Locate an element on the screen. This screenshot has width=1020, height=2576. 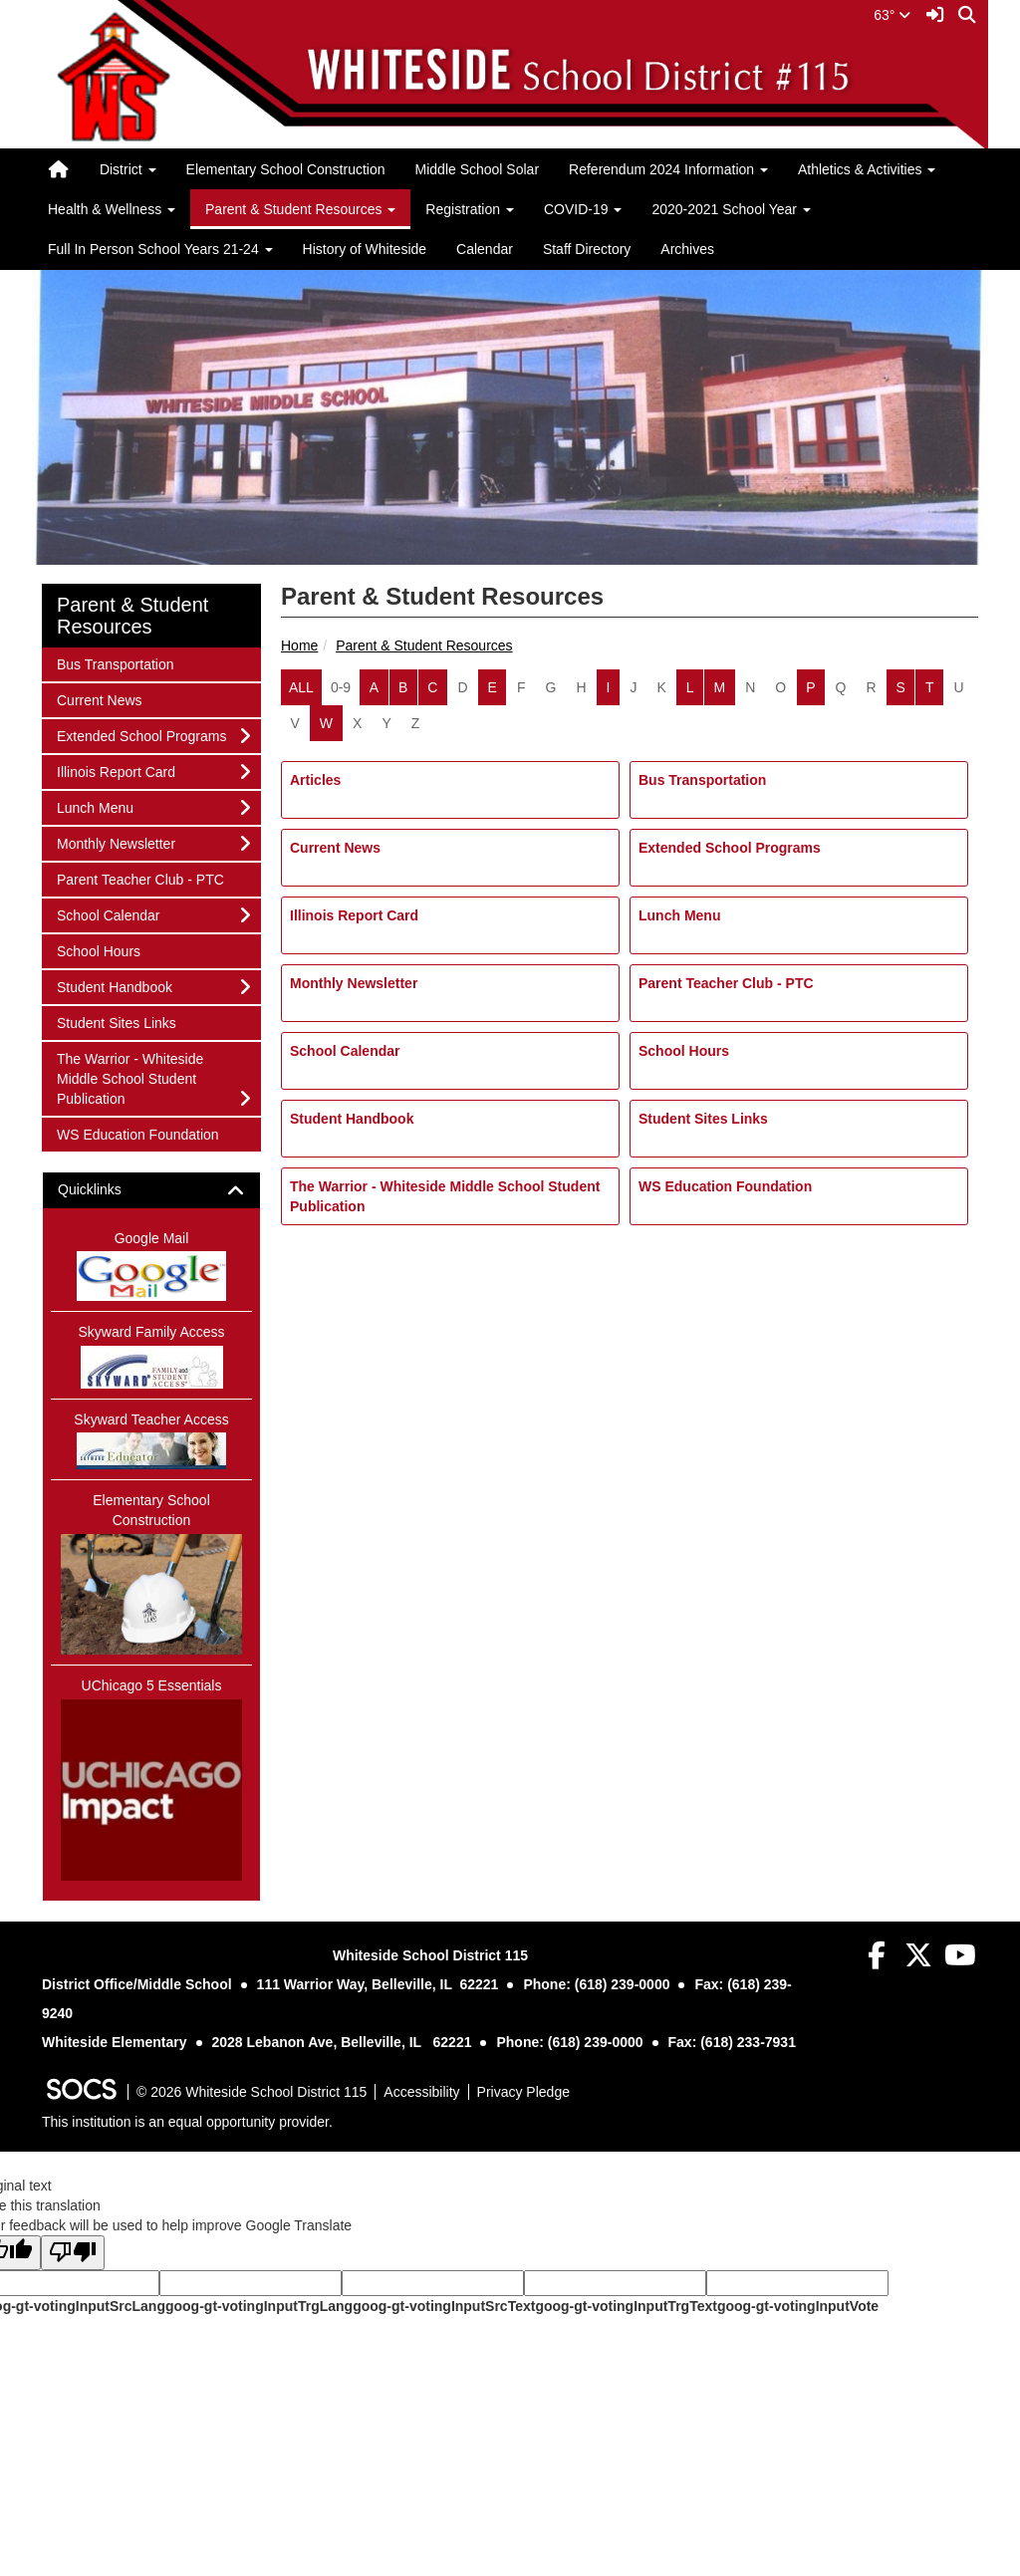
Accessibility is located at coordinates (421, 2092).